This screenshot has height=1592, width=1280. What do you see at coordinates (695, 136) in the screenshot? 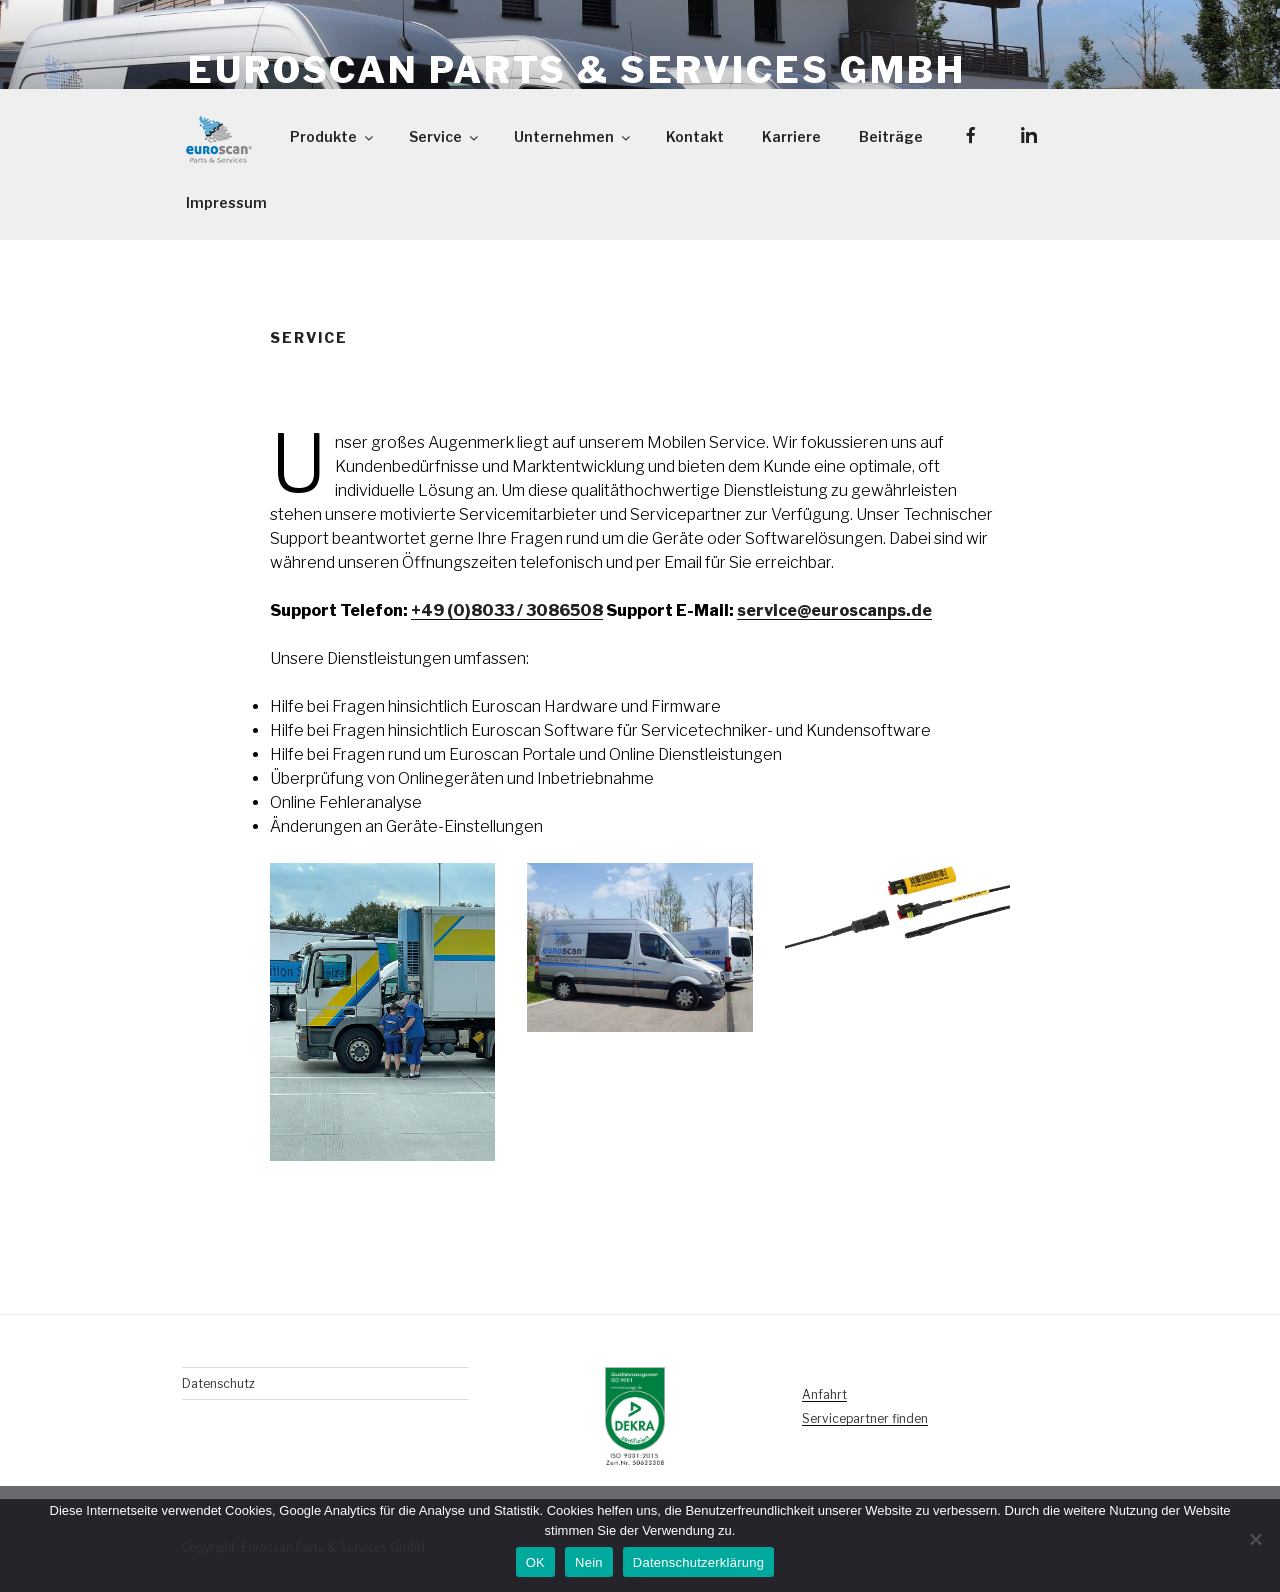
I see `Kontakt` at bounding box center [695, 136].